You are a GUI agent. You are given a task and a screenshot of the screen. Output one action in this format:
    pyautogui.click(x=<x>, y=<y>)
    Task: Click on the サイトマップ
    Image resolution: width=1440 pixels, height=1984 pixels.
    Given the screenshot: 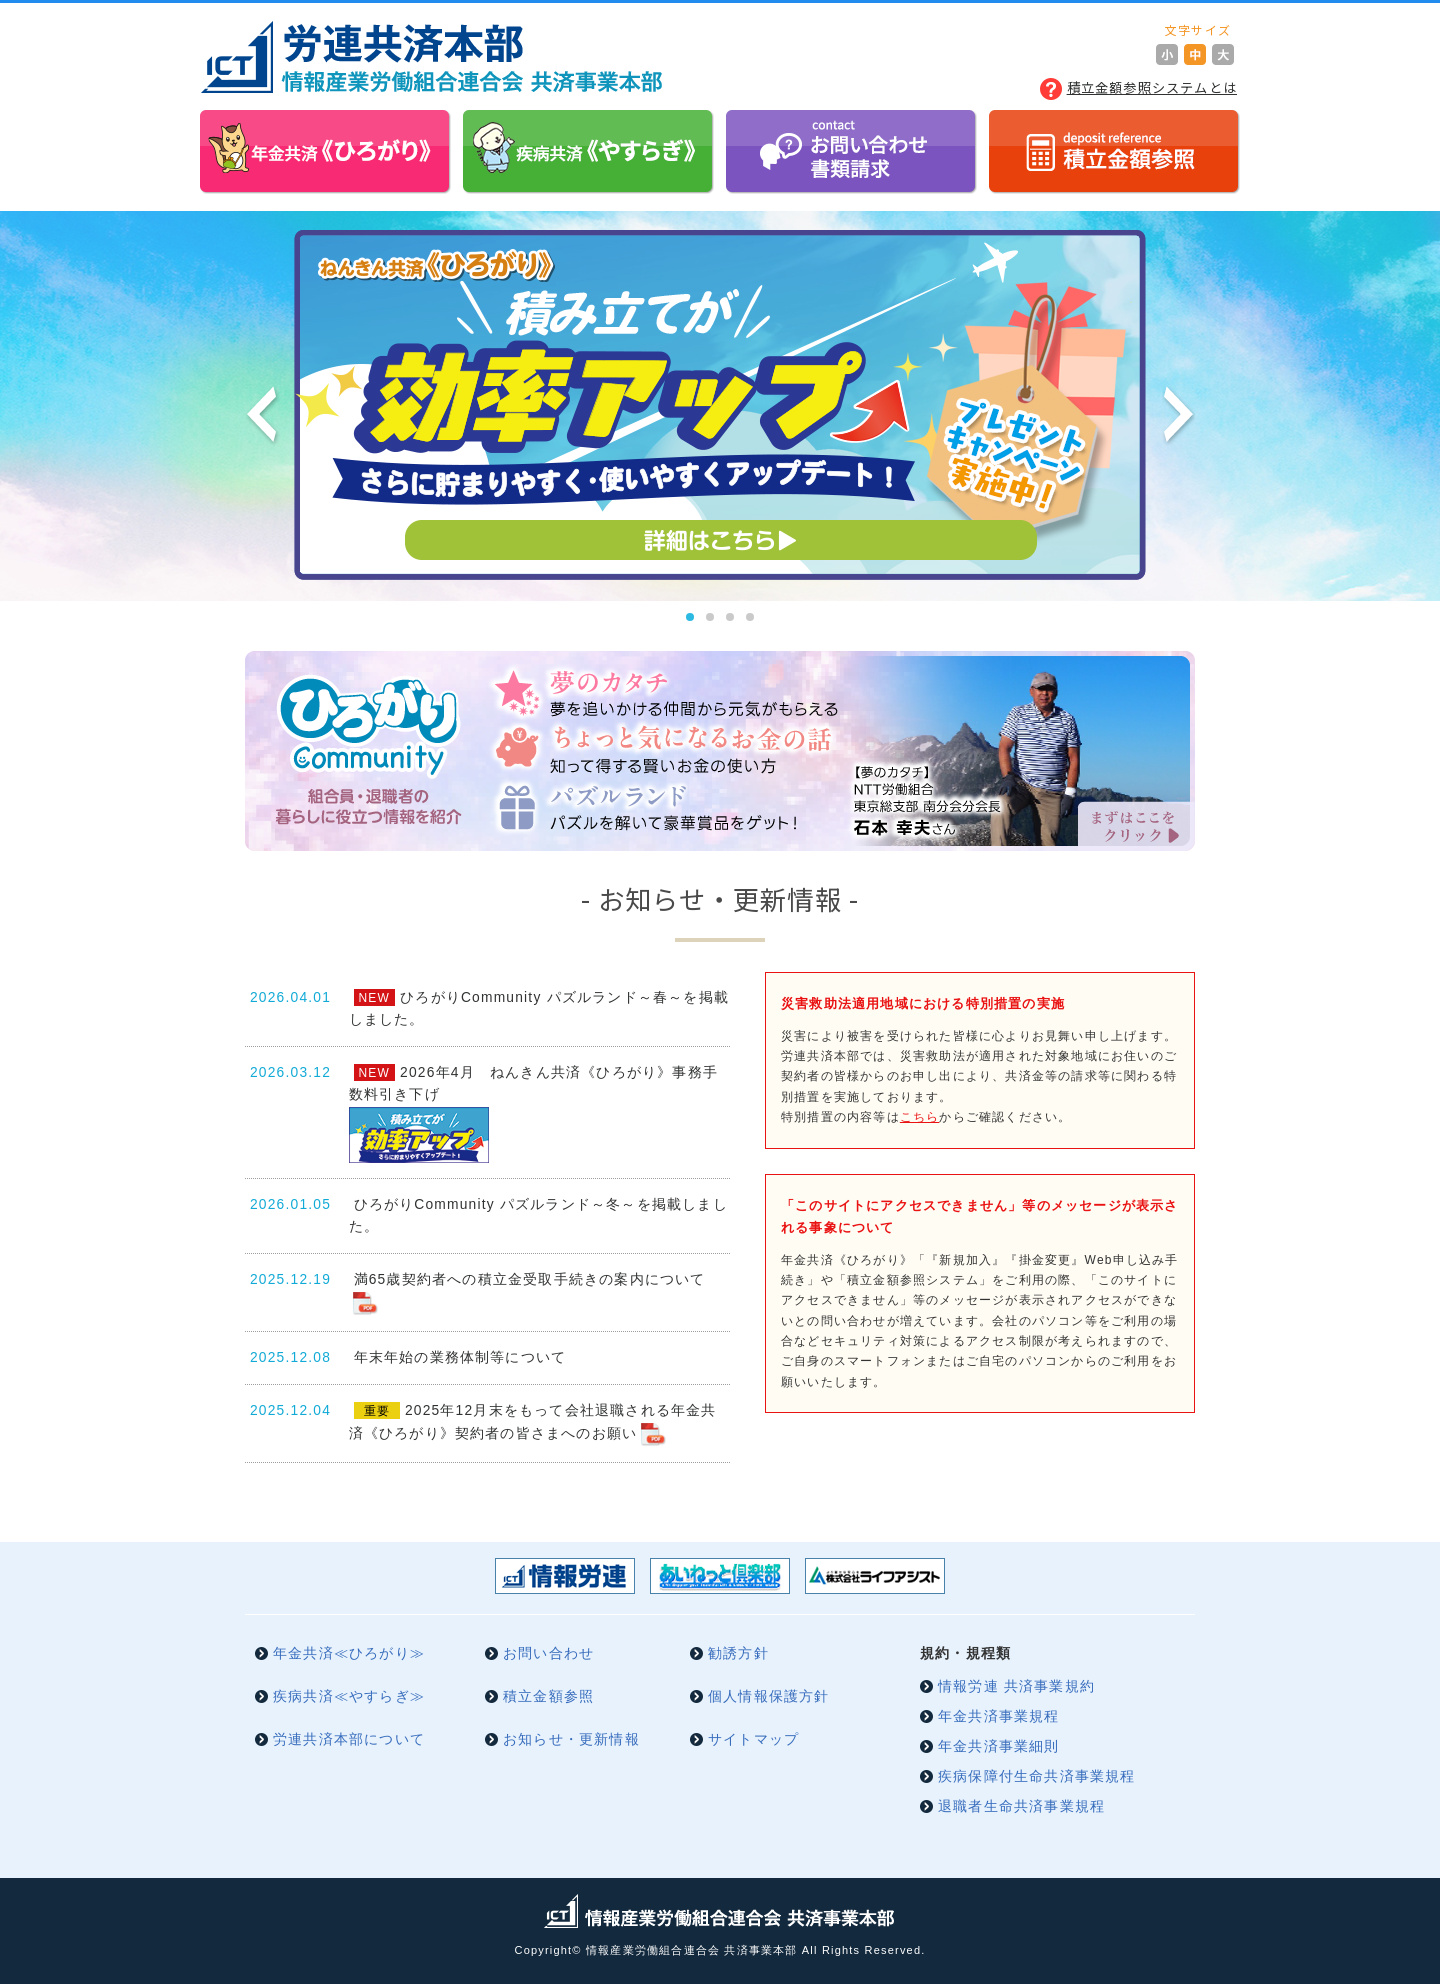 What is the action you would take?
    pyautogui.click(x=753, y=1739)
    